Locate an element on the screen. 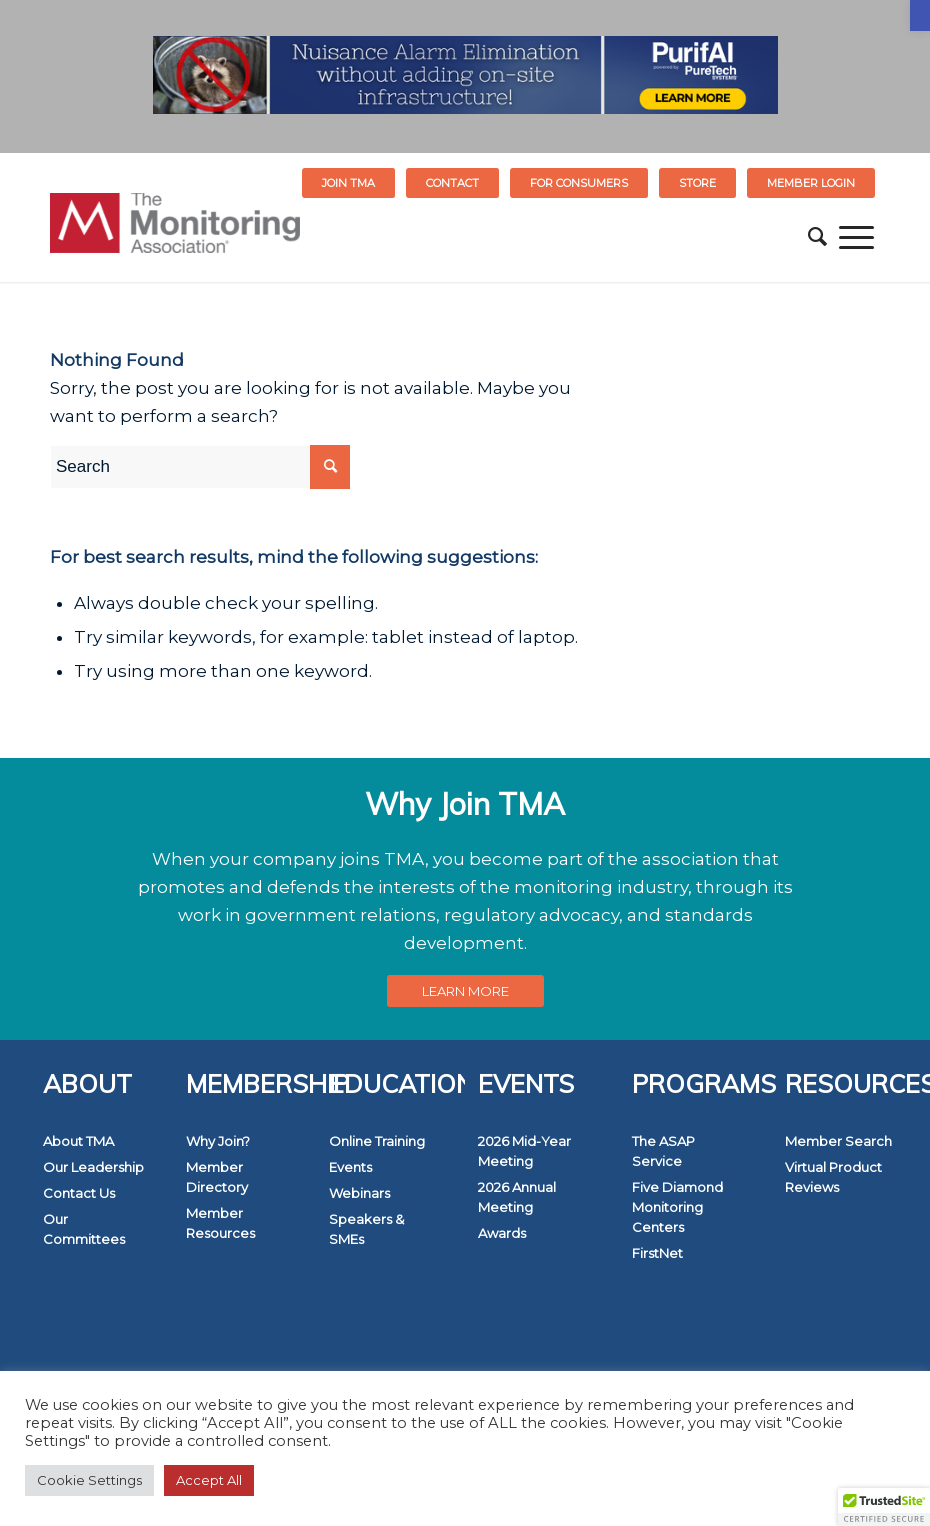  Virtual Product Reviews [link] is located at coordinates (833, 1177).